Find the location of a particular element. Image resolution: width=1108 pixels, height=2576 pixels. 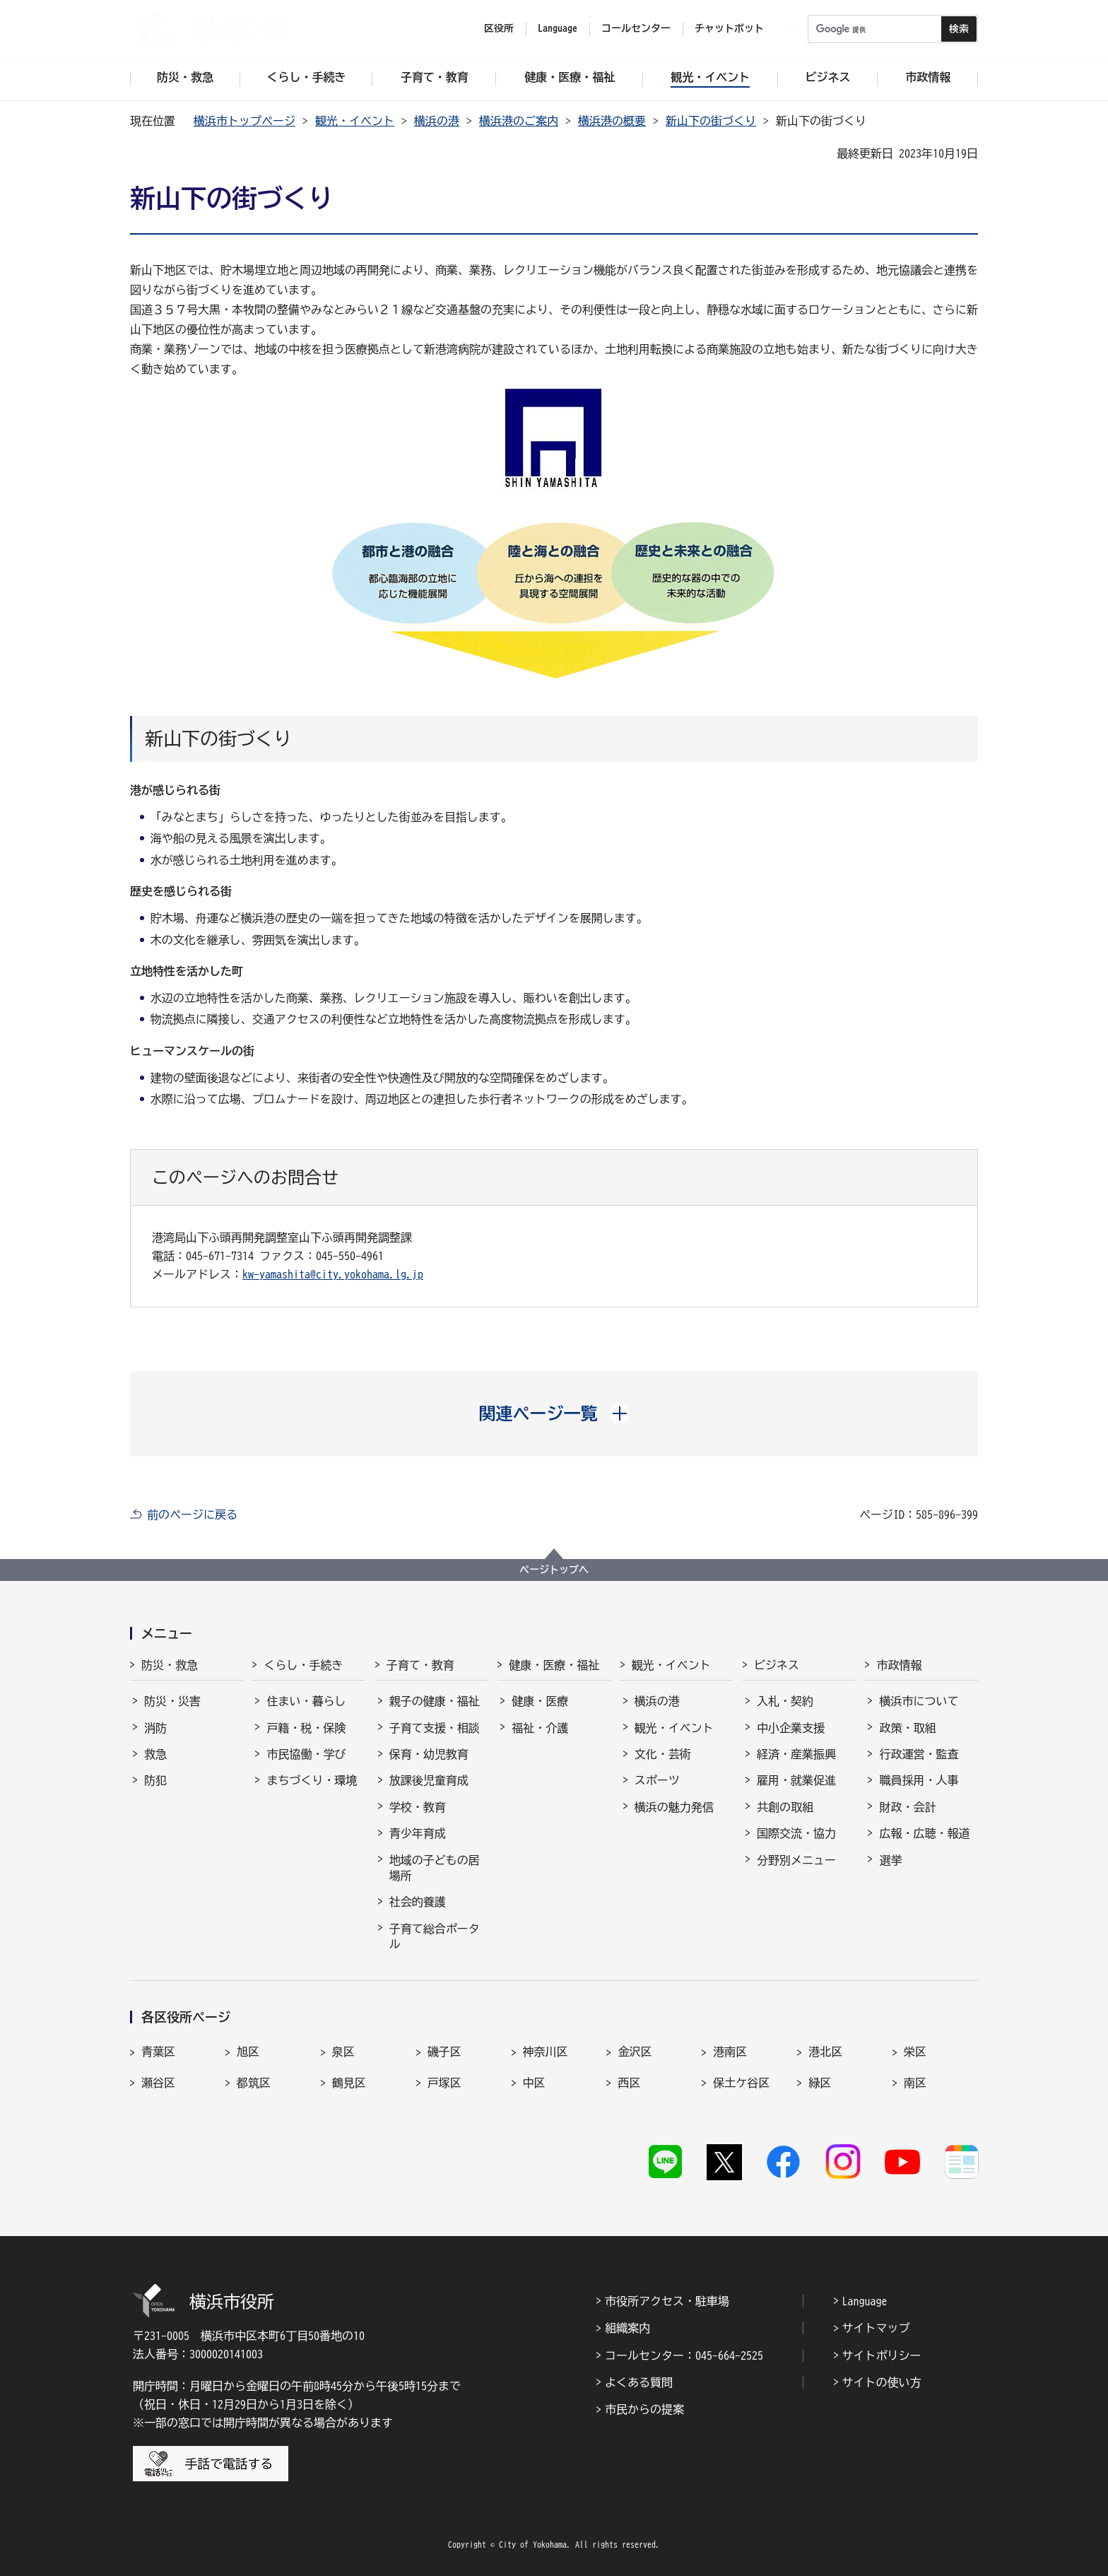

ページトップへ is located at coordinates (554, 1570).